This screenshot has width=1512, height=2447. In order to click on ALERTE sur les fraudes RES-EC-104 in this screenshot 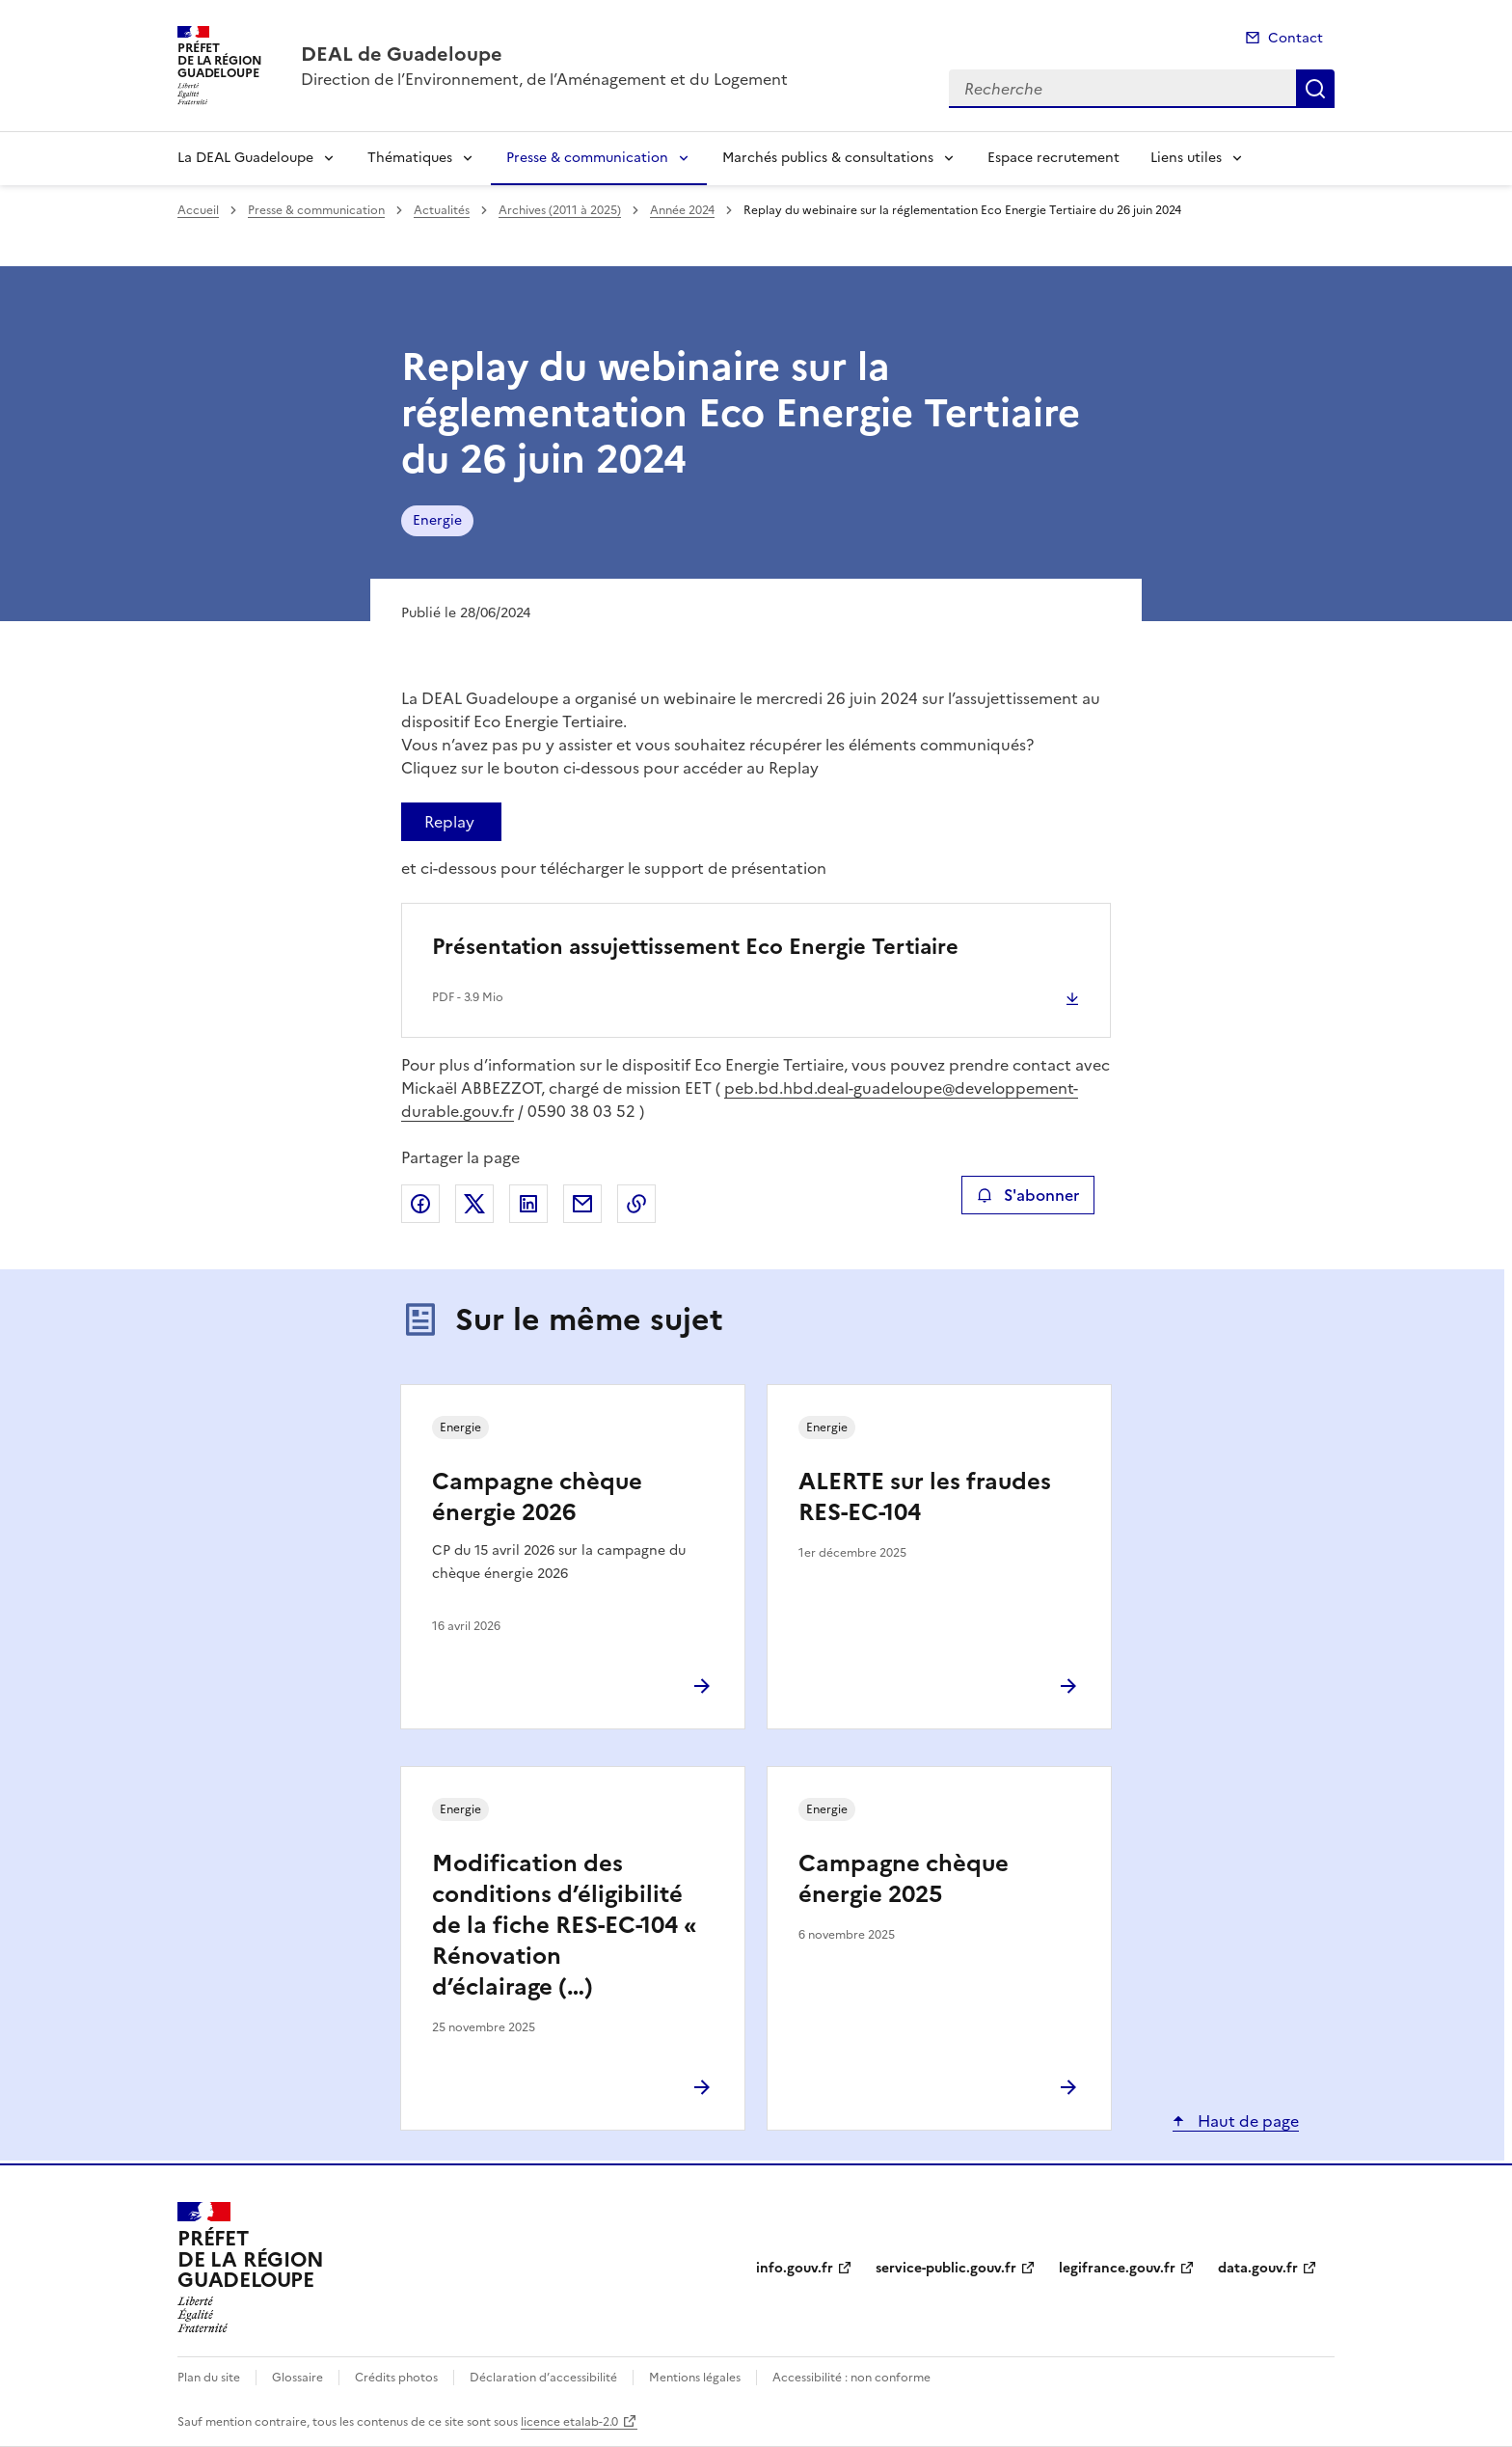, I will do `click(924, 1497)`.